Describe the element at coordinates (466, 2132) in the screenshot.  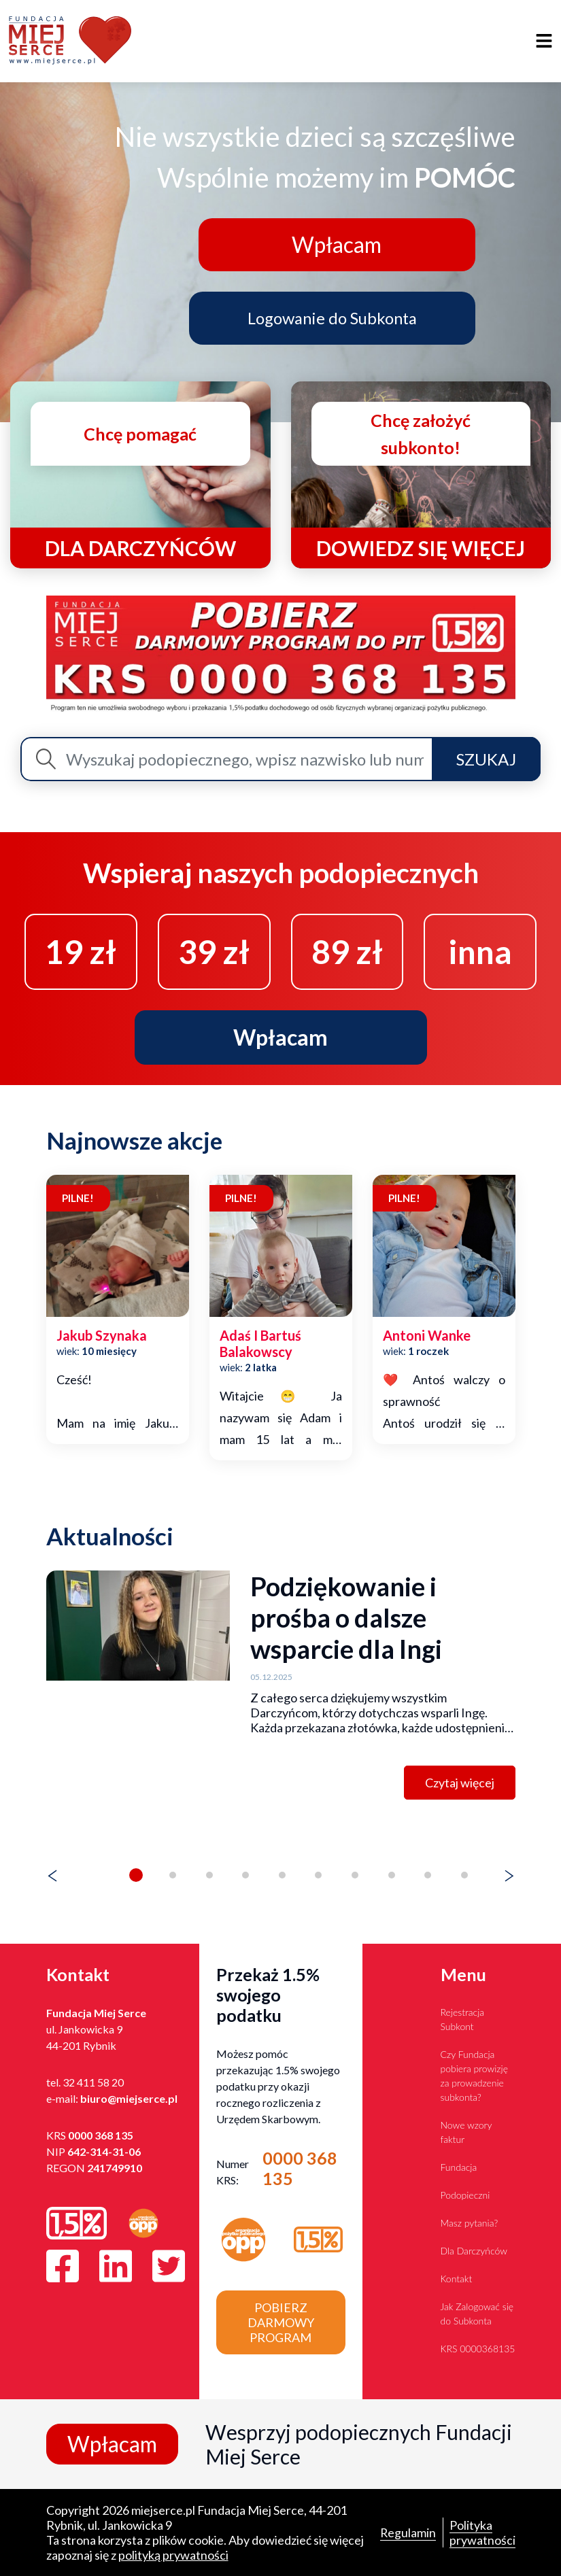
I see `Nowe wzory faktur` at that location.